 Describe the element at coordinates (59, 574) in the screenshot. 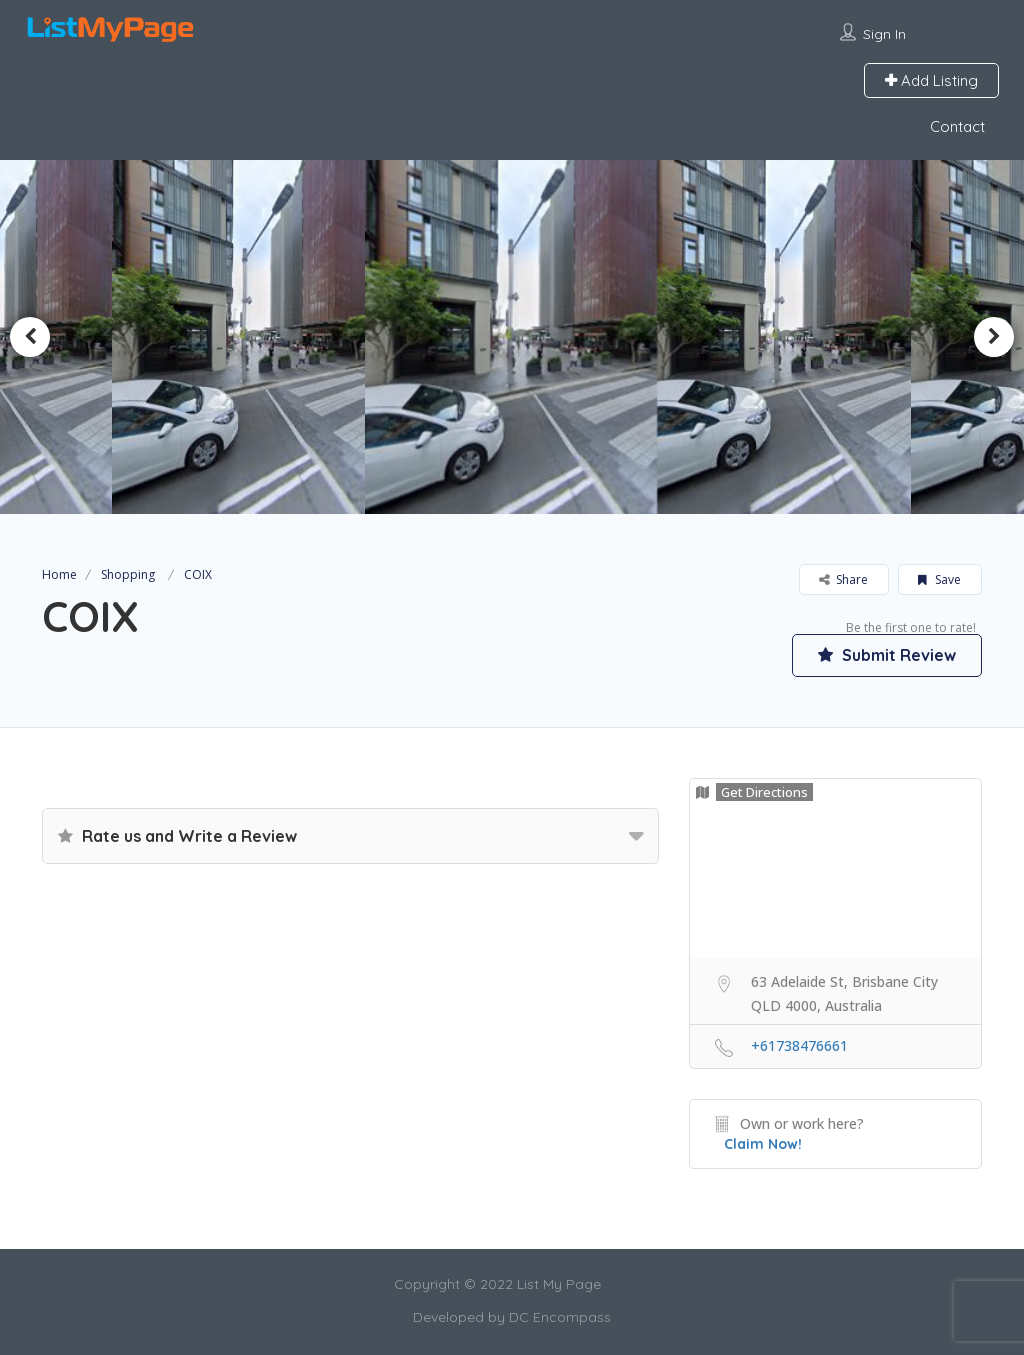

I see `Home` at that location.